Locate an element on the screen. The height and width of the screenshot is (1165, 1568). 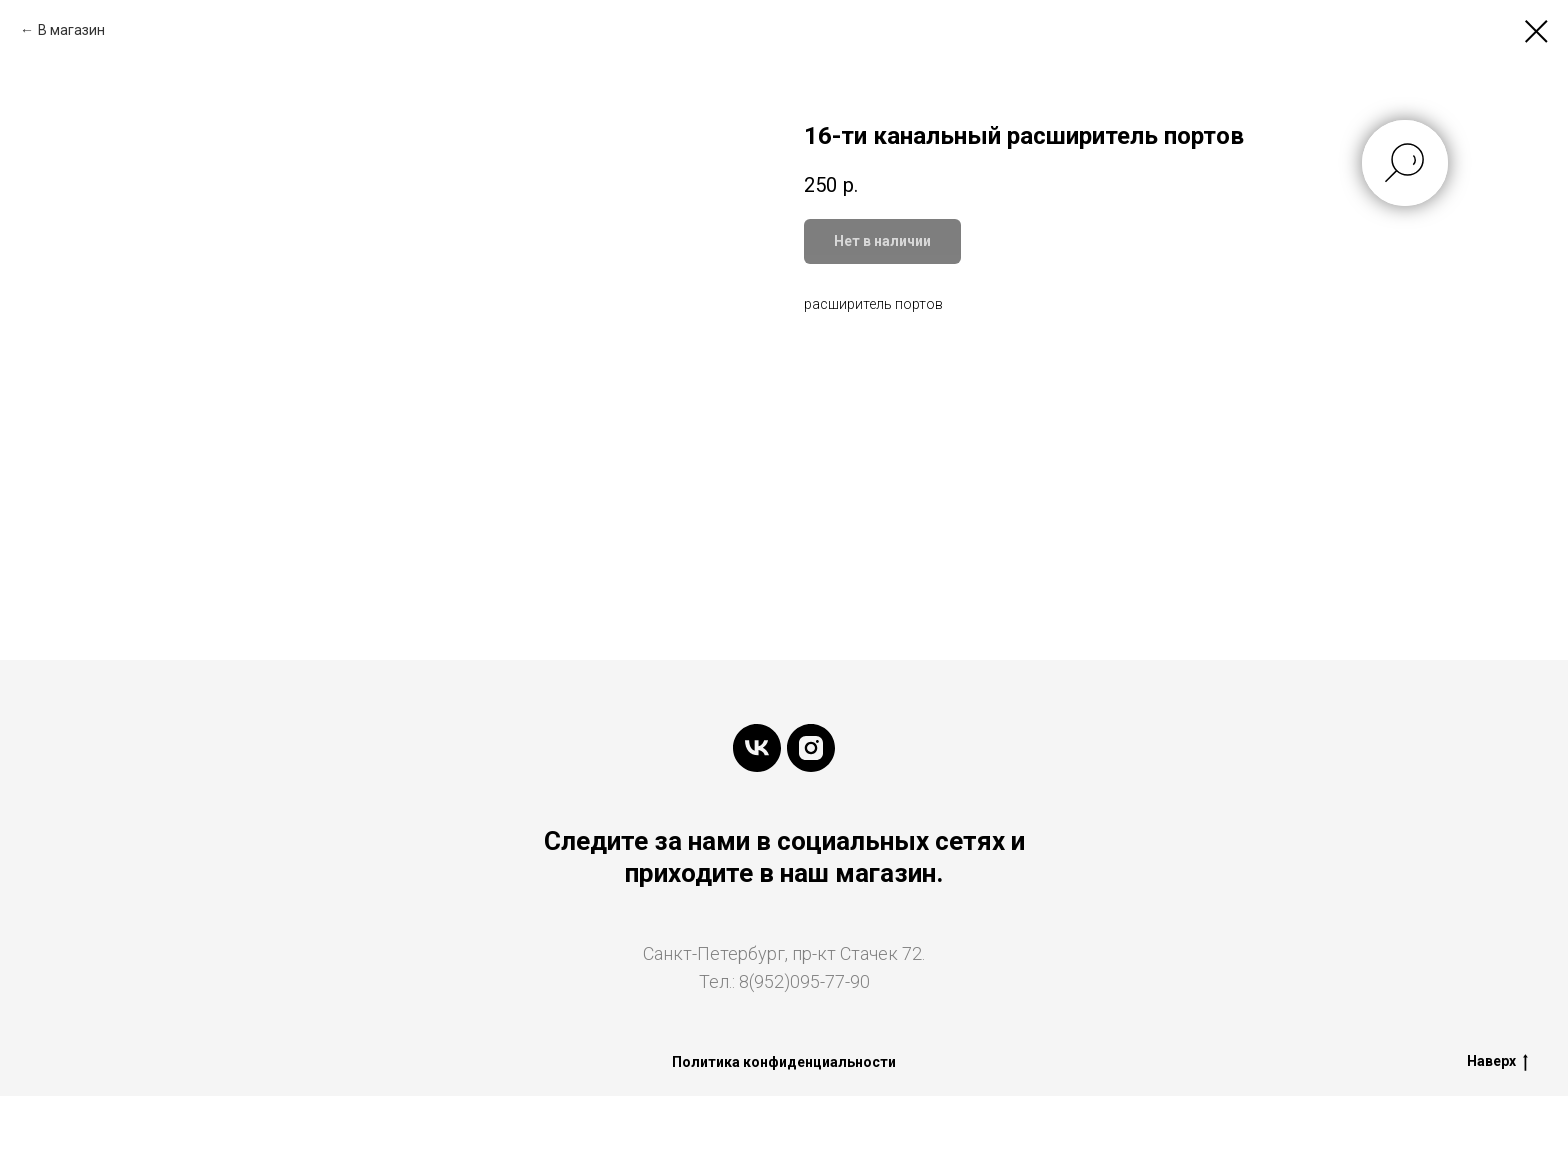
Наверх is located at coordinates (1497, 1062).